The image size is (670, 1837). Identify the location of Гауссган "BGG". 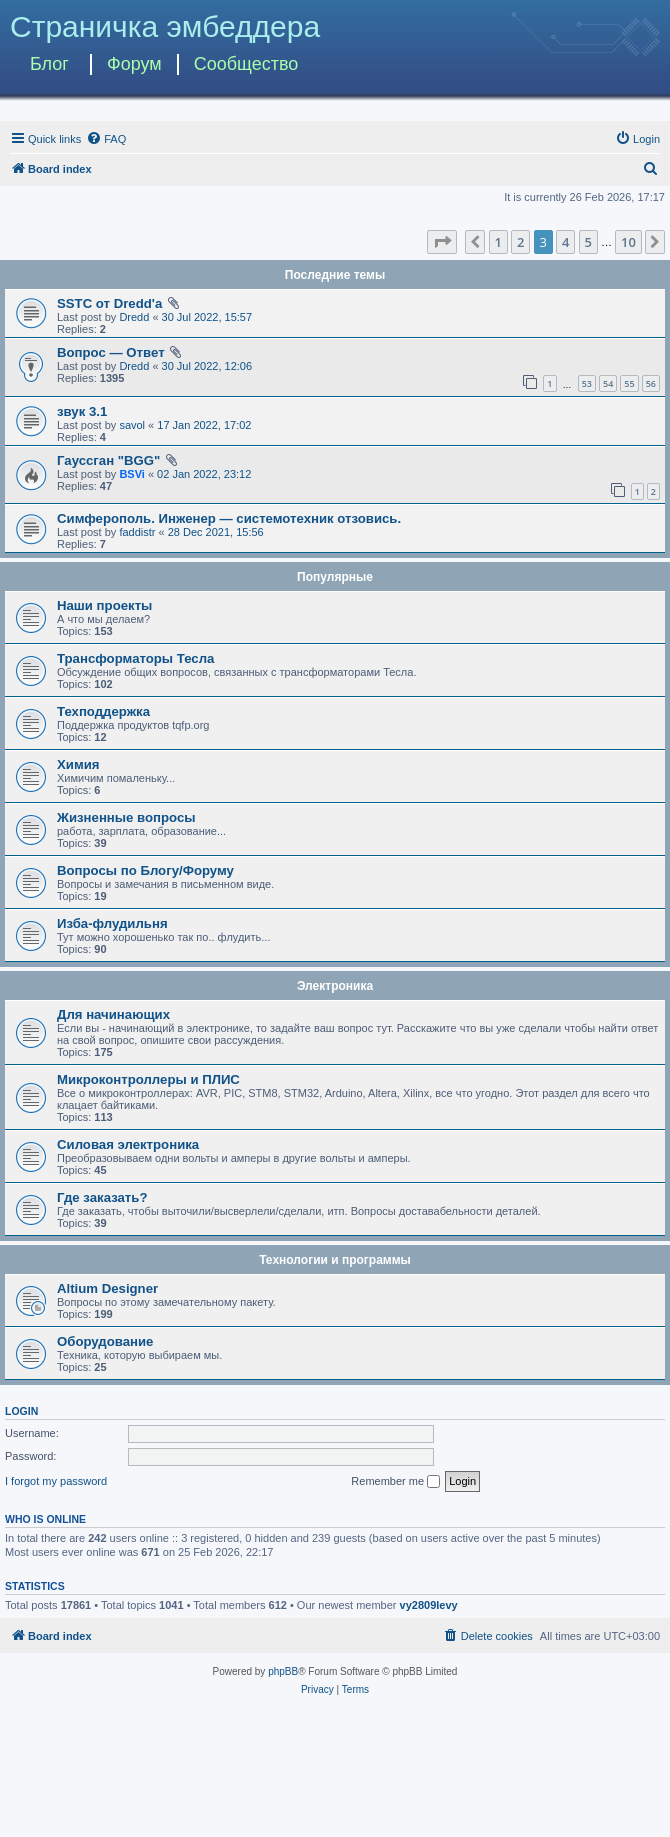
(108, 460).